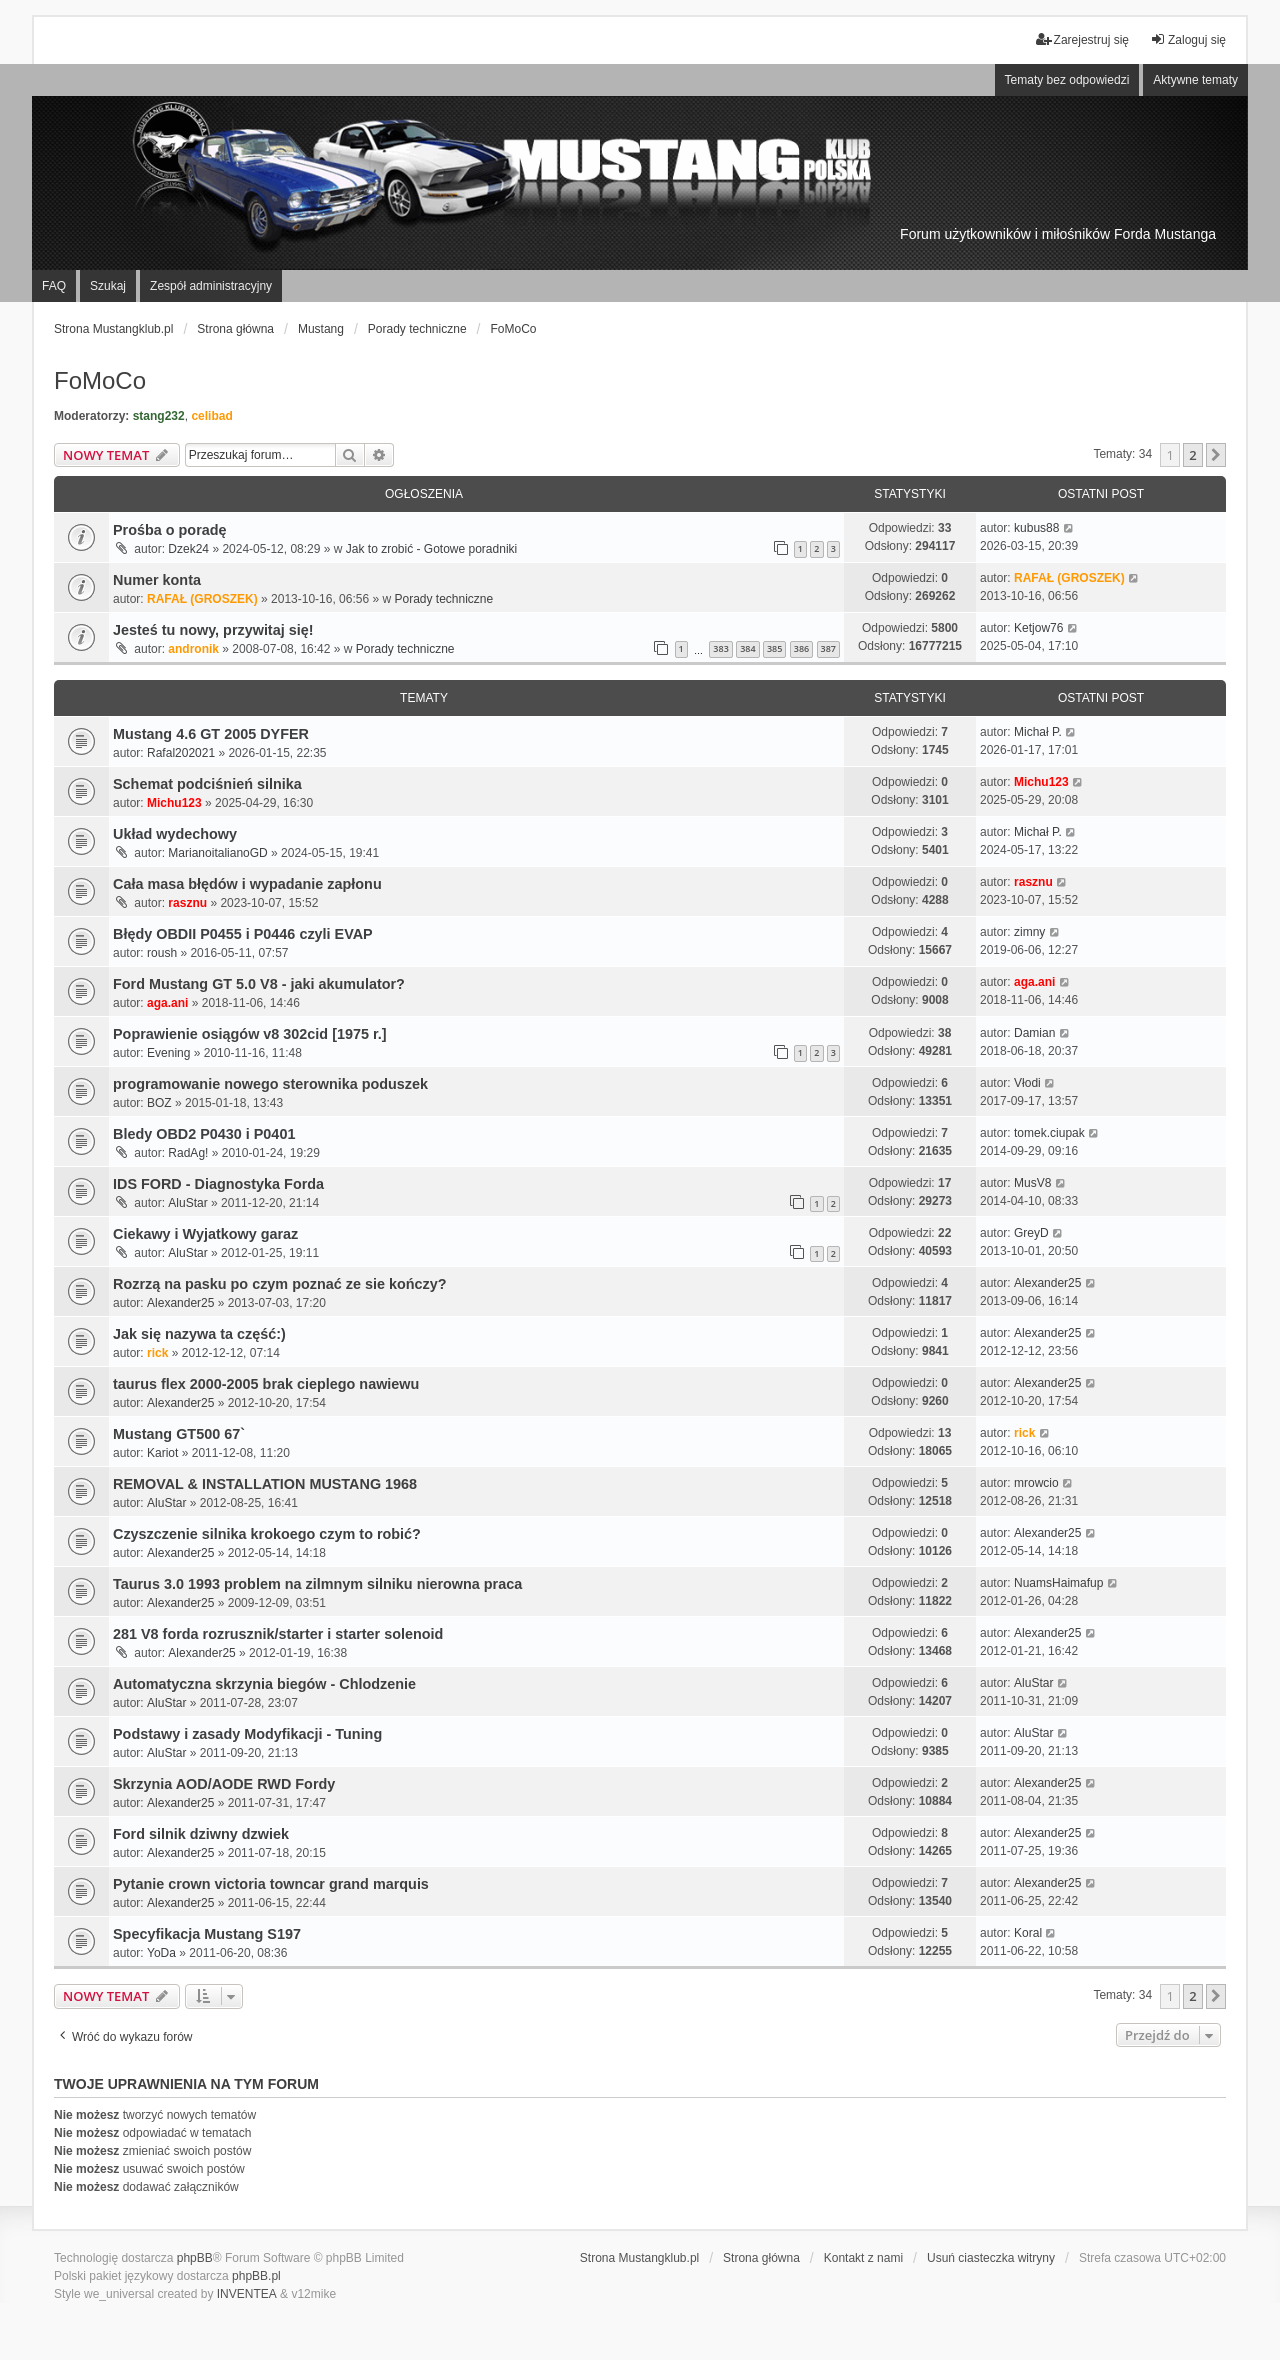  I want to click on Ketjow76, so click(1038, 628).